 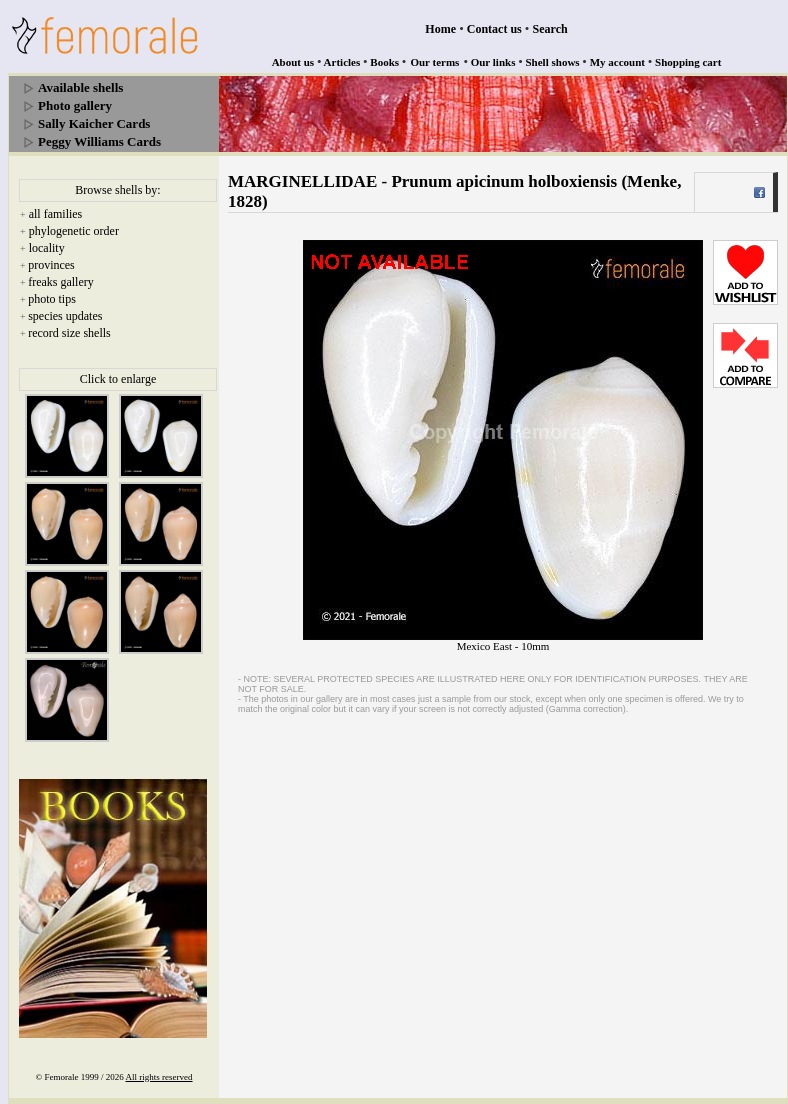 I want to click on provinces, so click(x=51, y=265).